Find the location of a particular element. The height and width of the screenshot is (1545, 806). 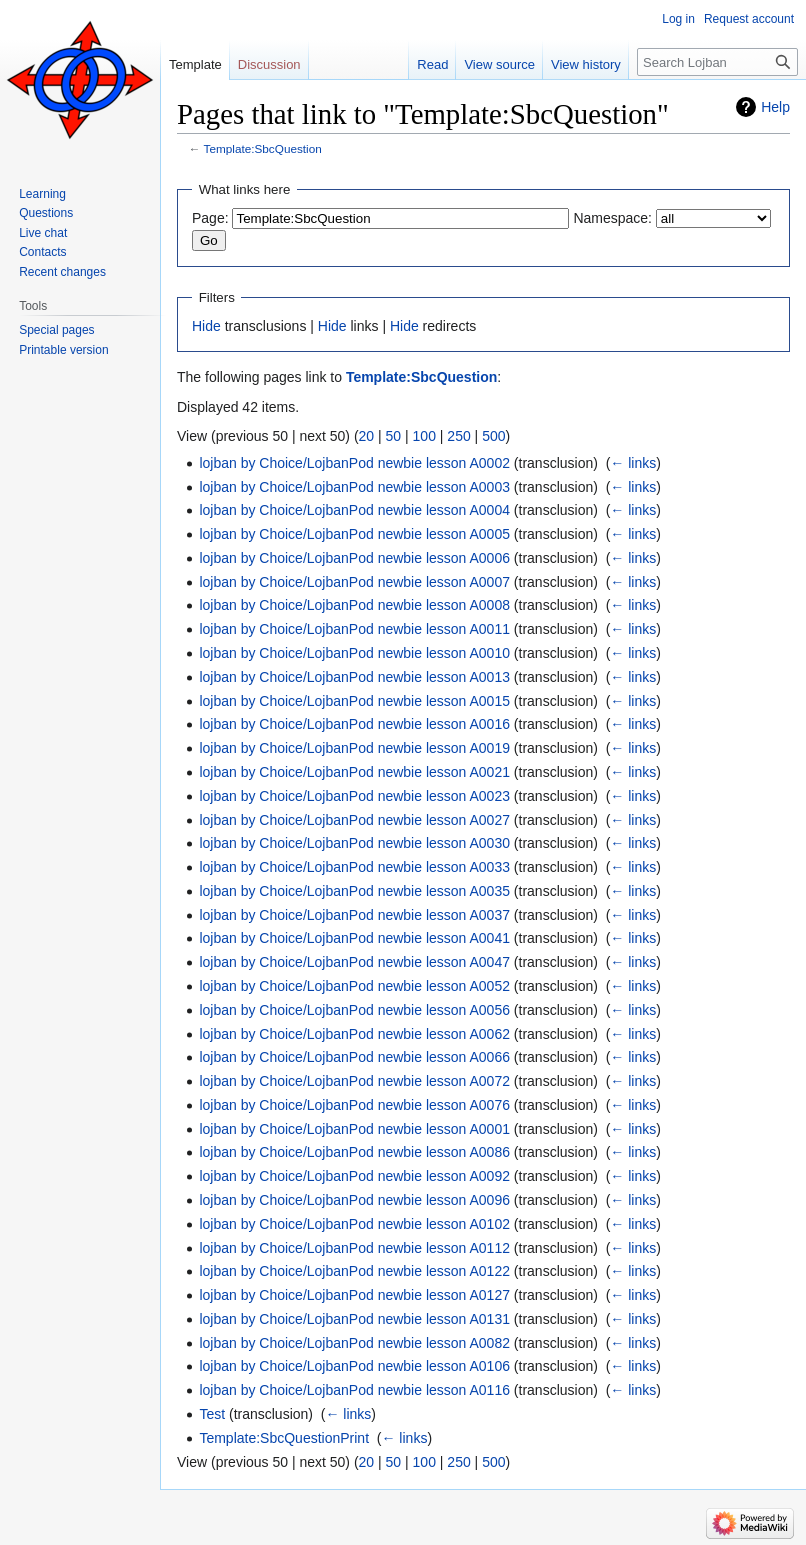

250 is located at coordinates (458, 436).